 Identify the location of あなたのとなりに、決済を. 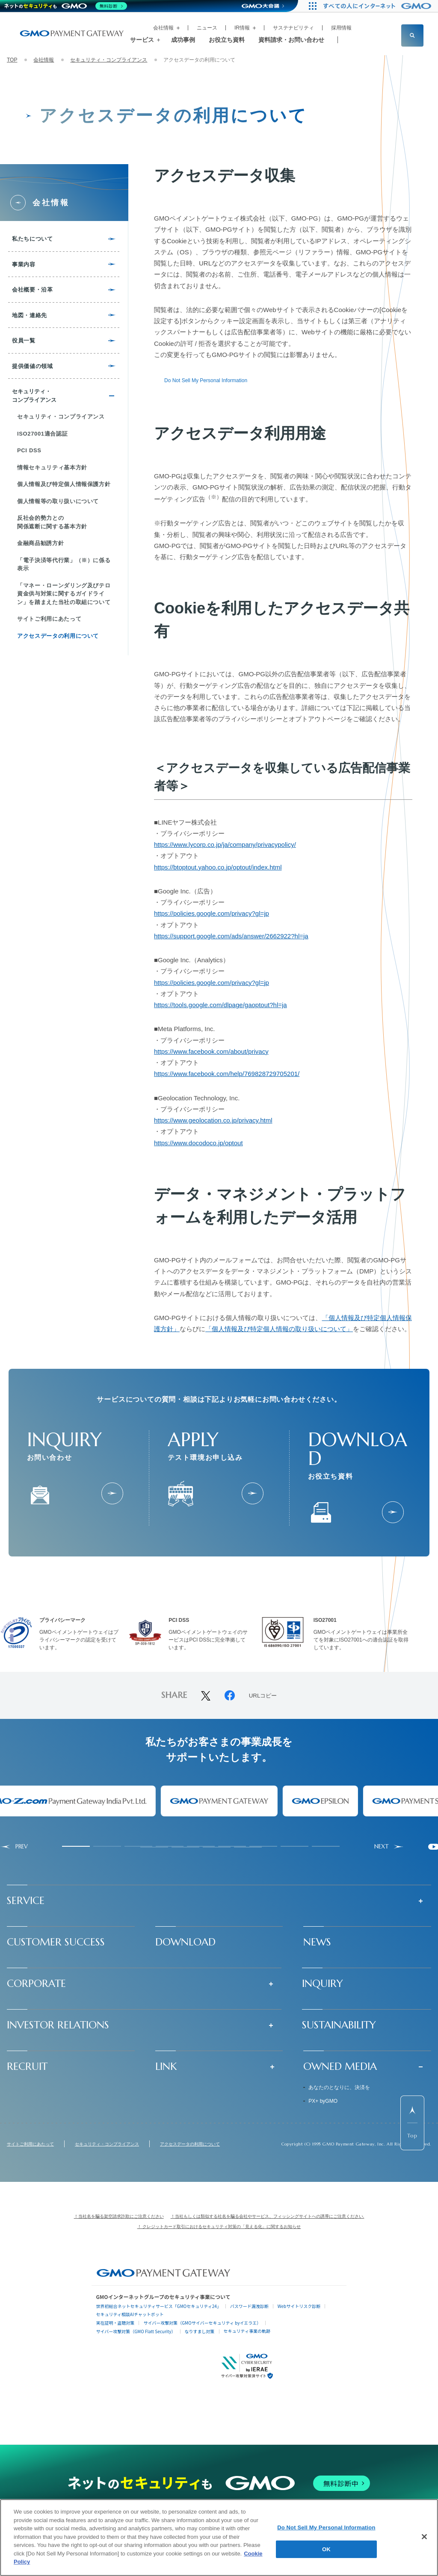
(339, 2087).